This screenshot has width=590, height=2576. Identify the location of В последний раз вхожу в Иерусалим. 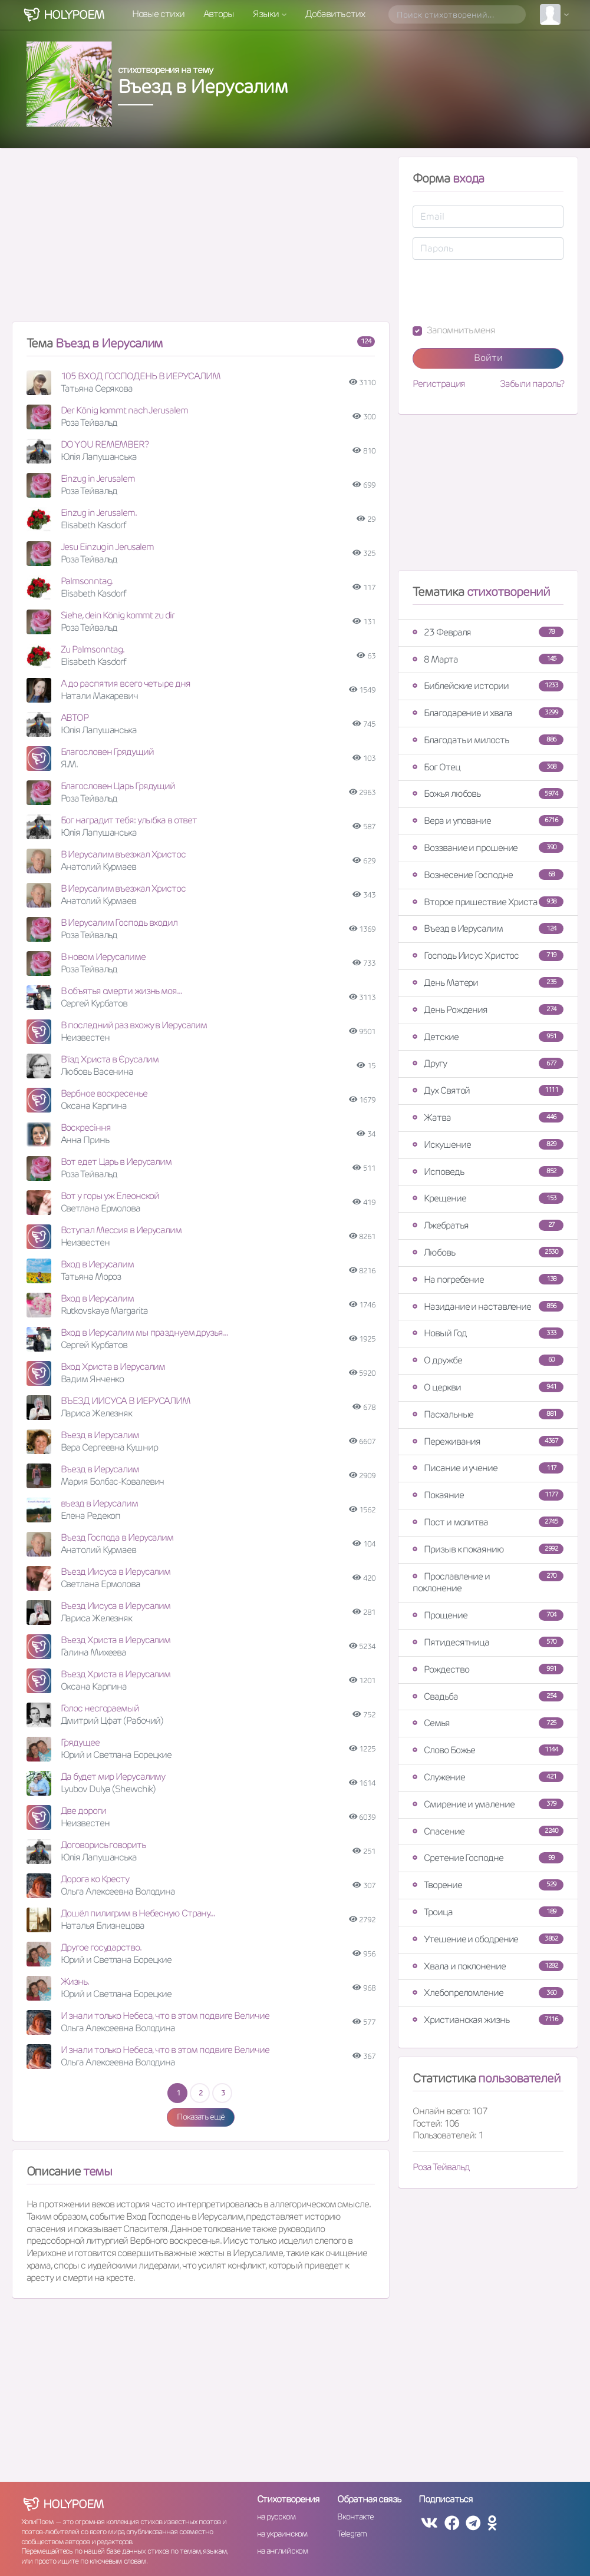
(134, 1025).